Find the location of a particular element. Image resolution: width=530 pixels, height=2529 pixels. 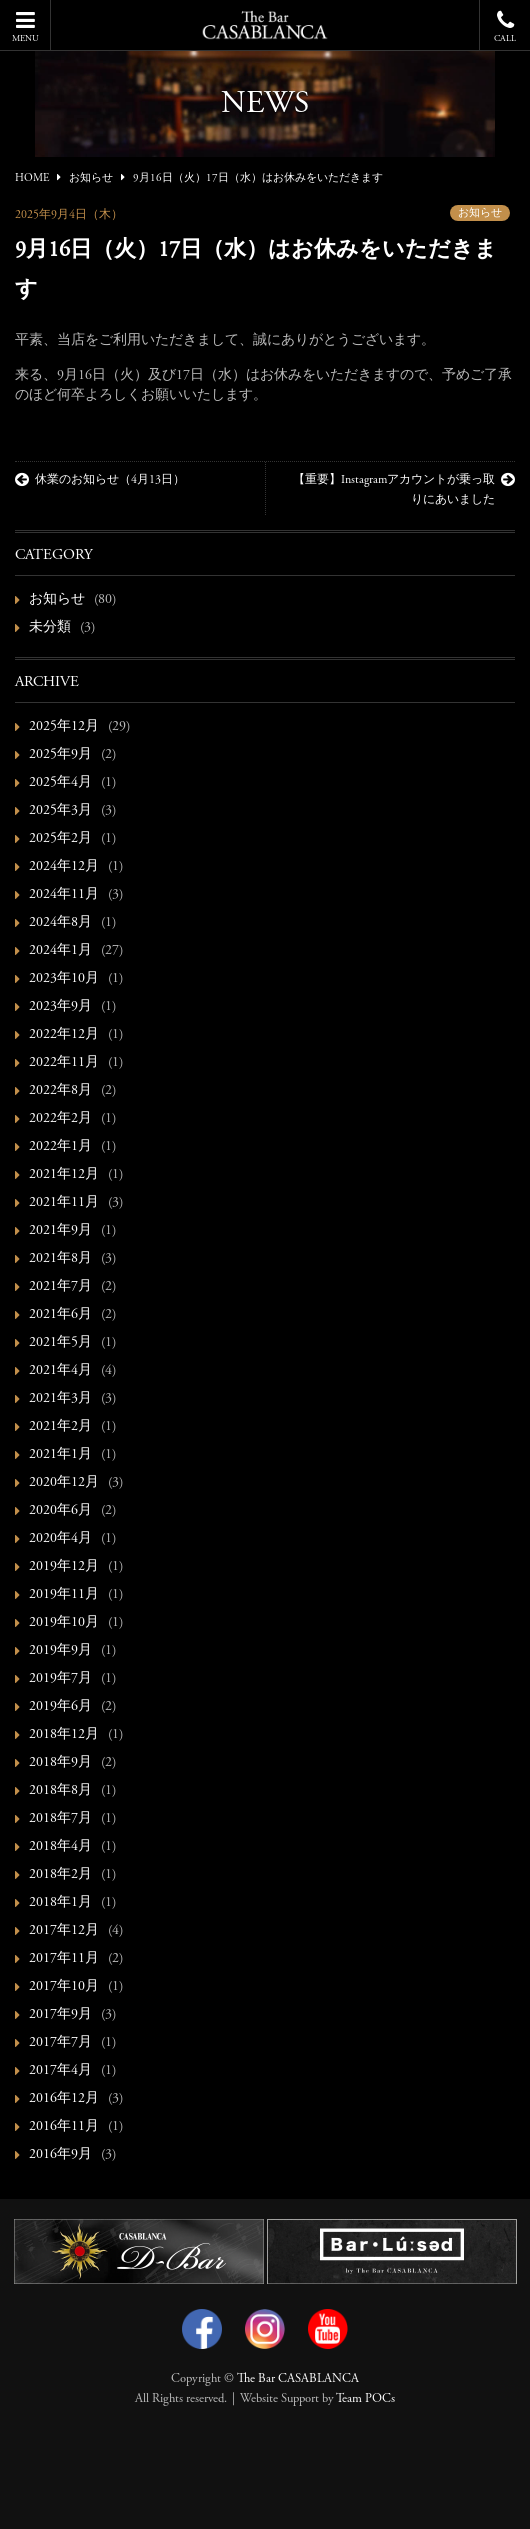

2021年8月 is located at coordinates (60, 1259).